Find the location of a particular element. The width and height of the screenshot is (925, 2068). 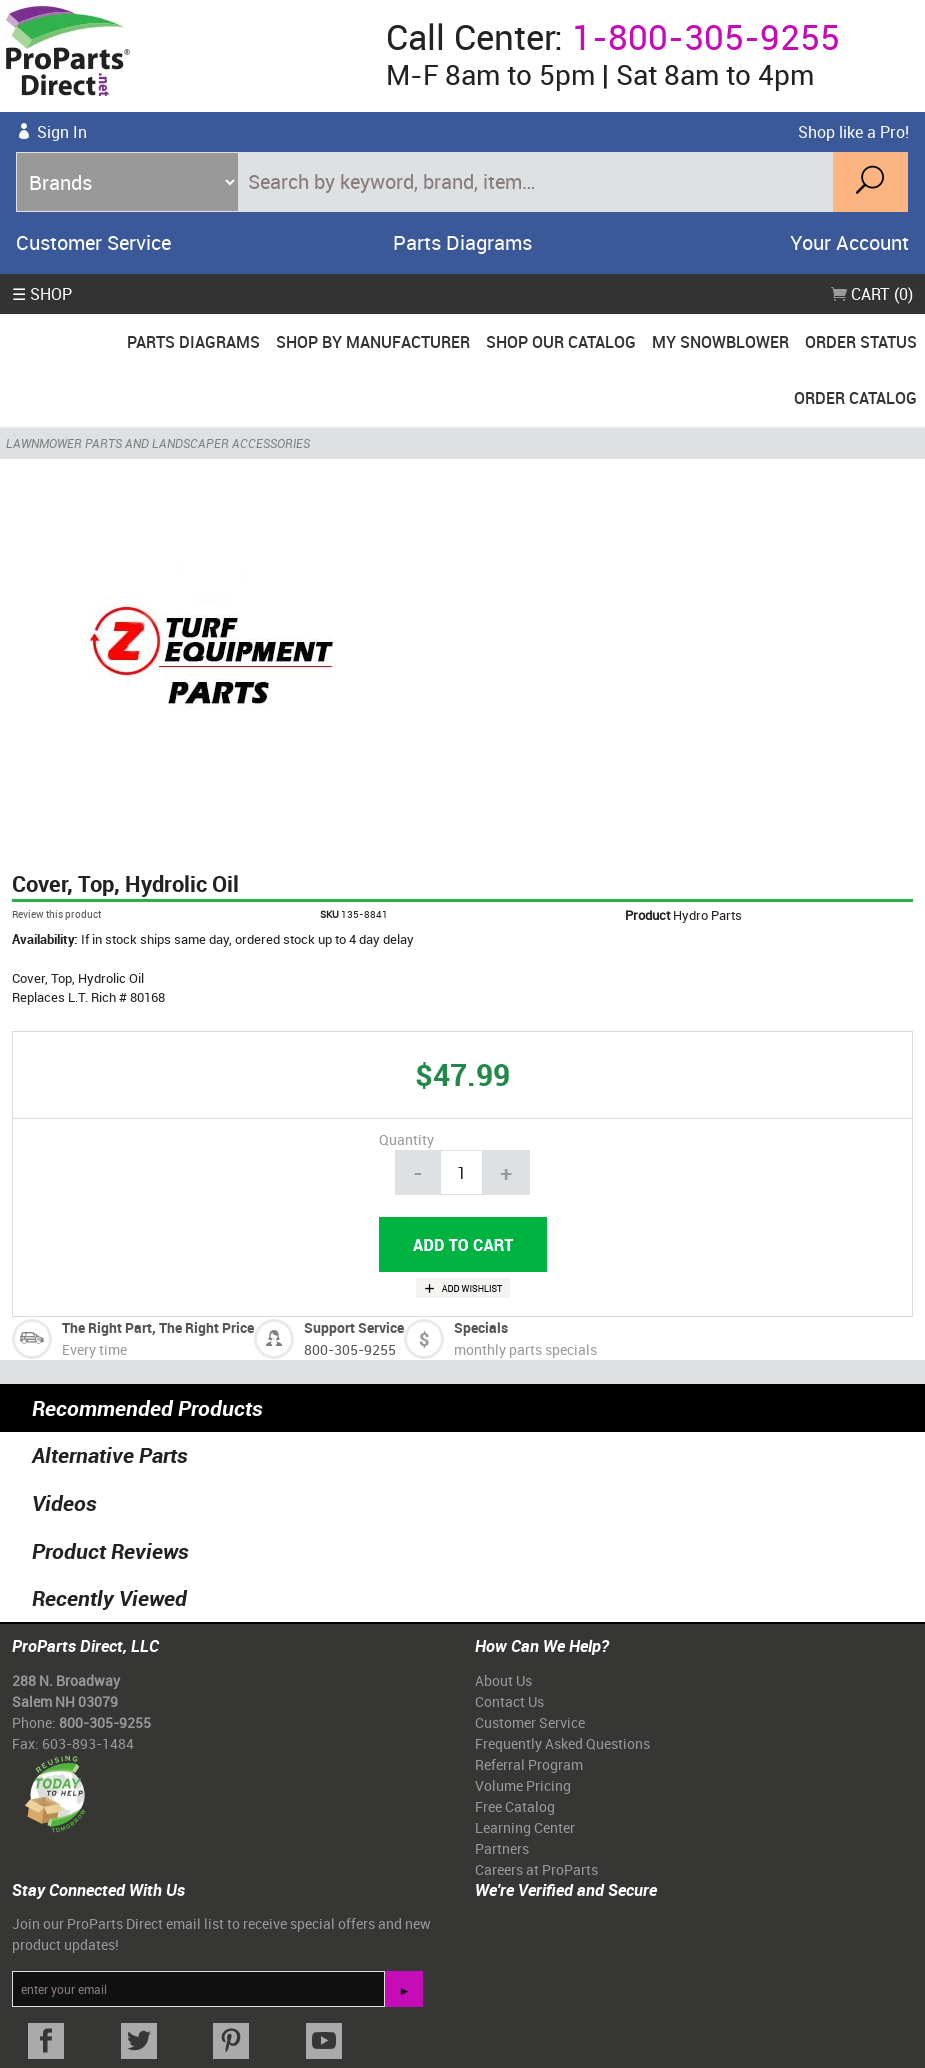

Order Status is located at coordinates (861, 342).